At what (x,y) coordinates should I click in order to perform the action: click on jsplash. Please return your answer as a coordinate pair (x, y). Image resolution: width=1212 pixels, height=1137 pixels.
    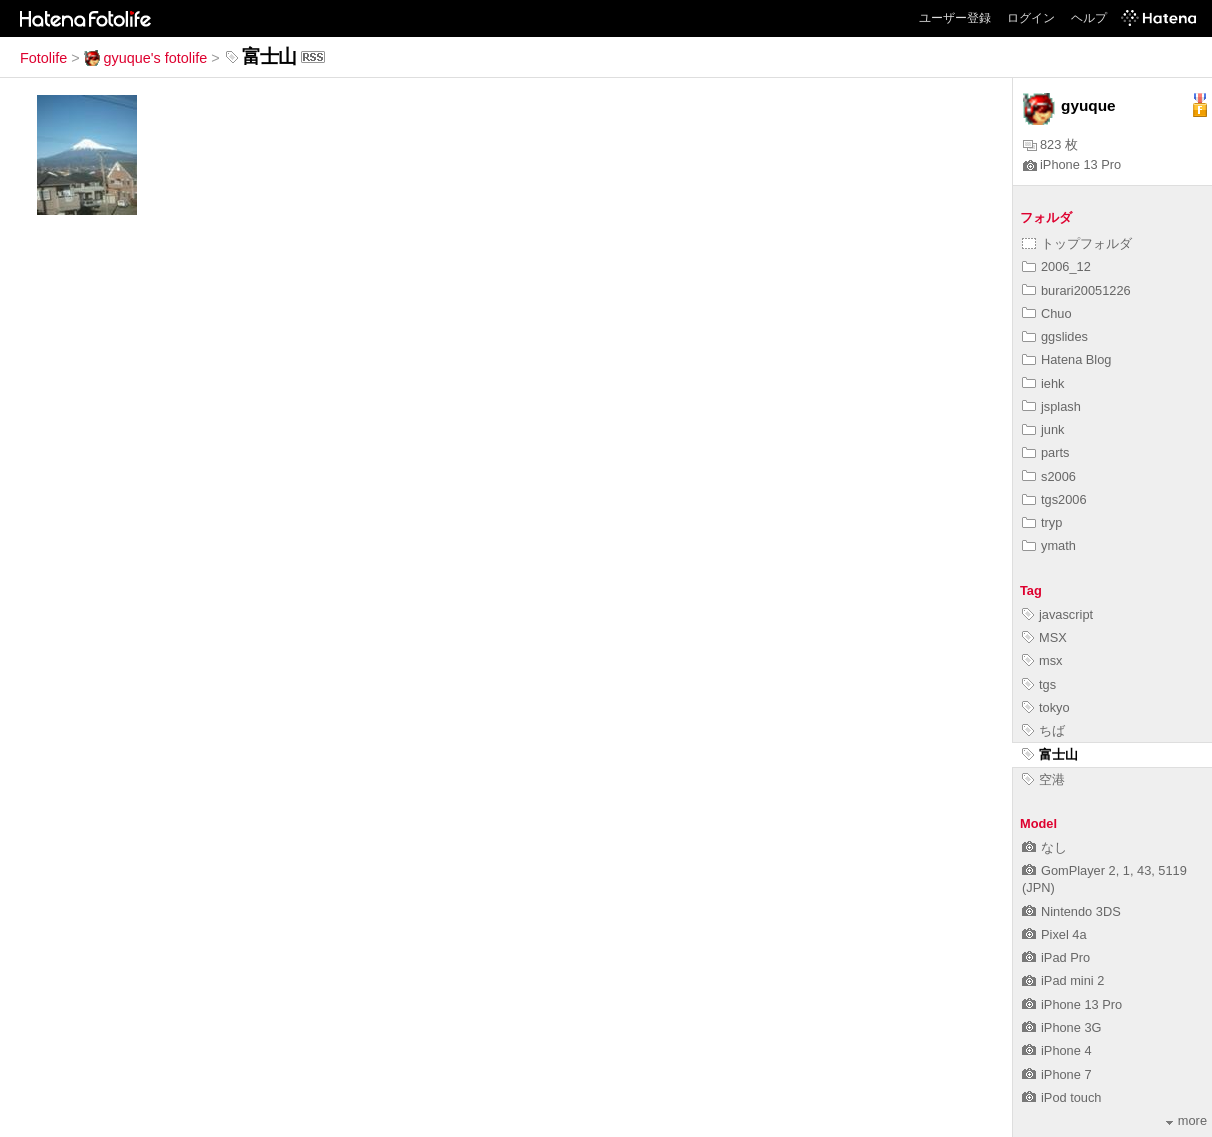
    Looking at the image, I should click on (1051, 406).